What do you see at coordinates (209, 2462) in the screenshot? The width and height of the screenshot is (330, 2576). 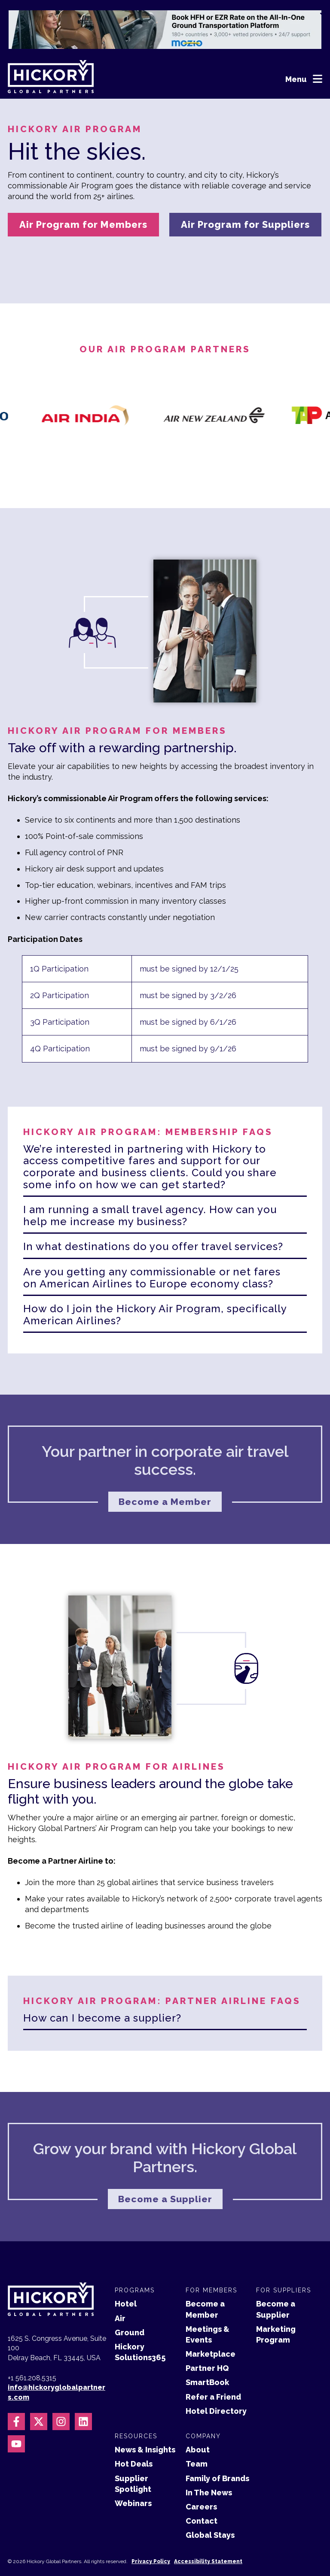 I see `In The News [menuitem]` at bounding box center [209, 2462].